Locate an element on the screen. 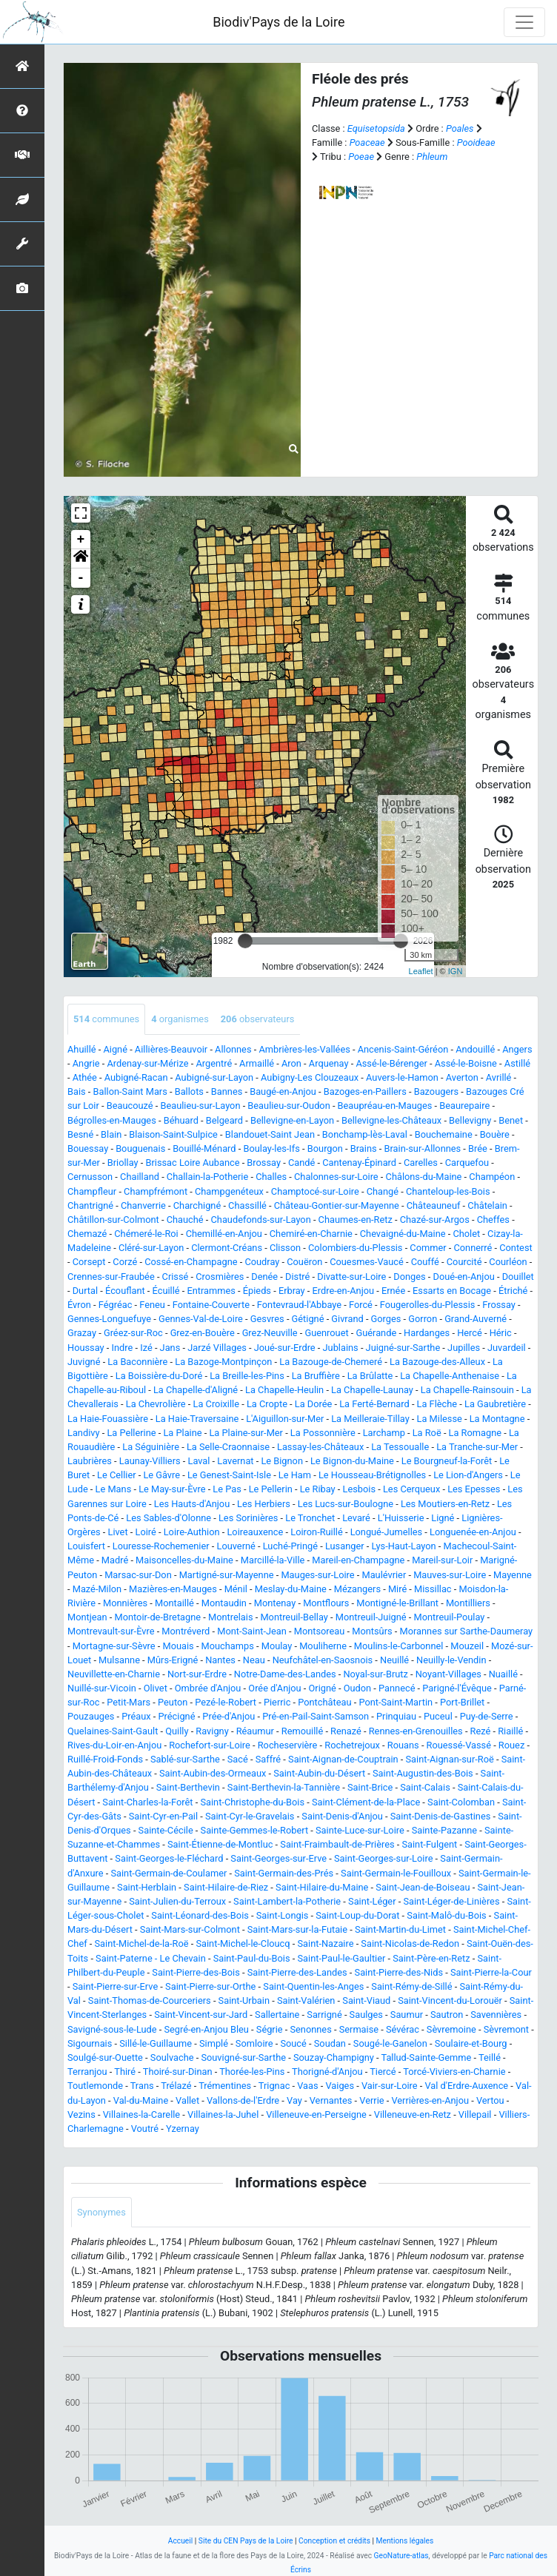  Sévérac is located at coordinates (402, 2029).